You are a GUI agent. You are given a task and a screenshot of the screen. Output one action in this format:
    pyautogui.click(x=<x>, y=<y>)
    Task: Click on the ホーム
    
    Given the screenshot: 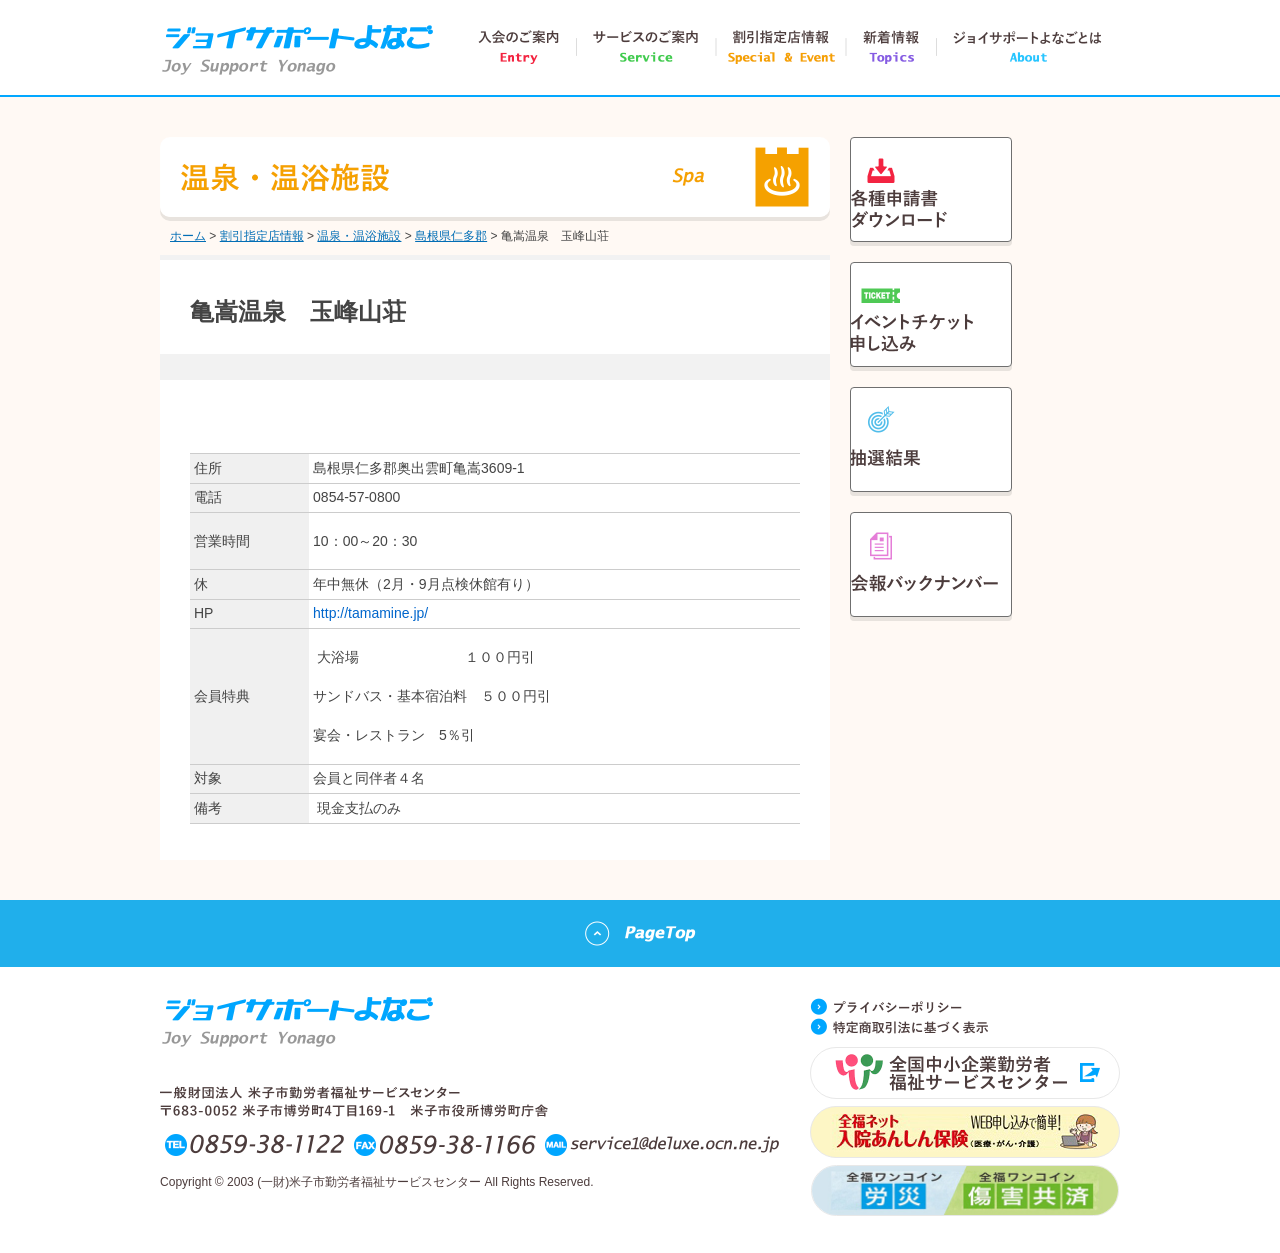 What is the action you would take?
    pyautogui.click(x=188, y=236)
    